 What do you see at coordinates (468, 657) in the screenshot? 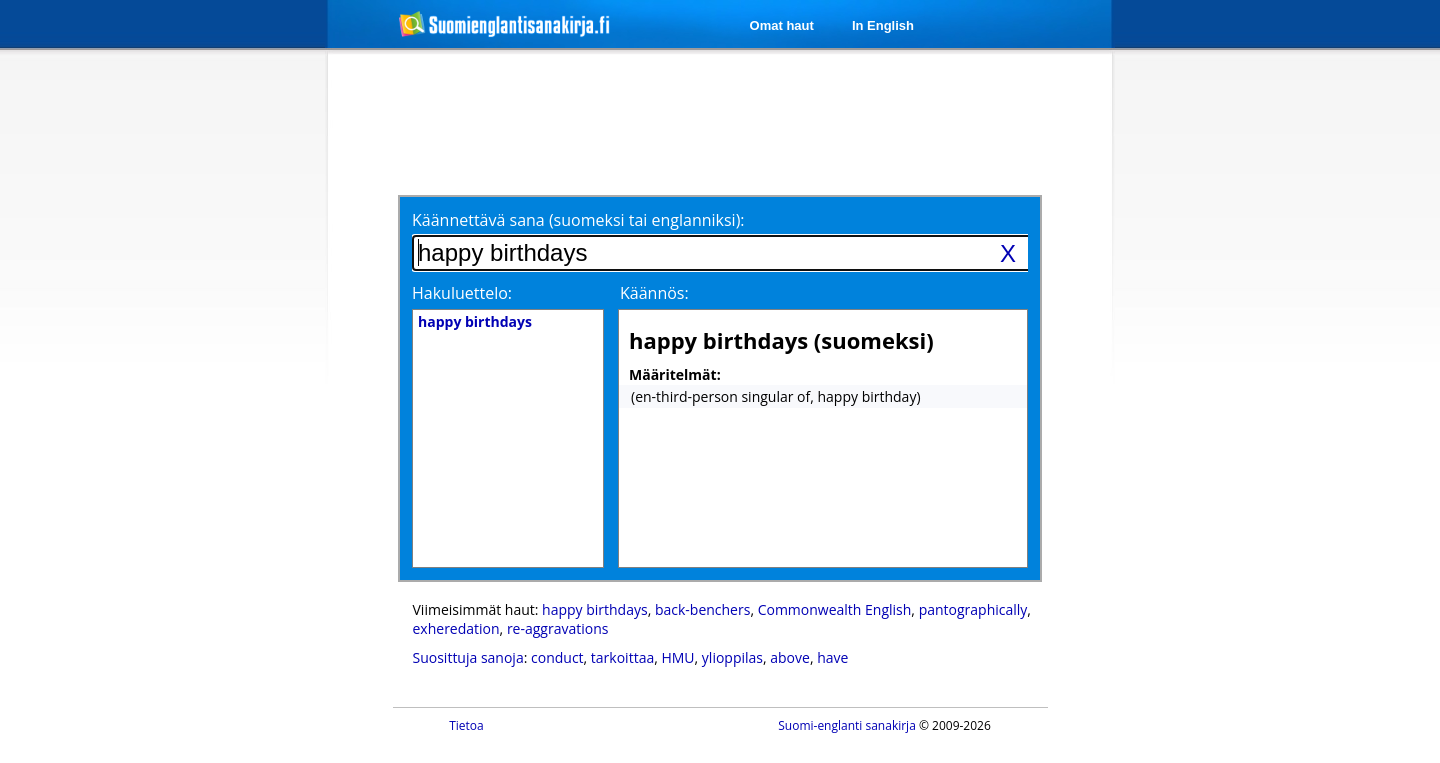
I see `Suosittuja sanoja` at bounding box center [468, 657].